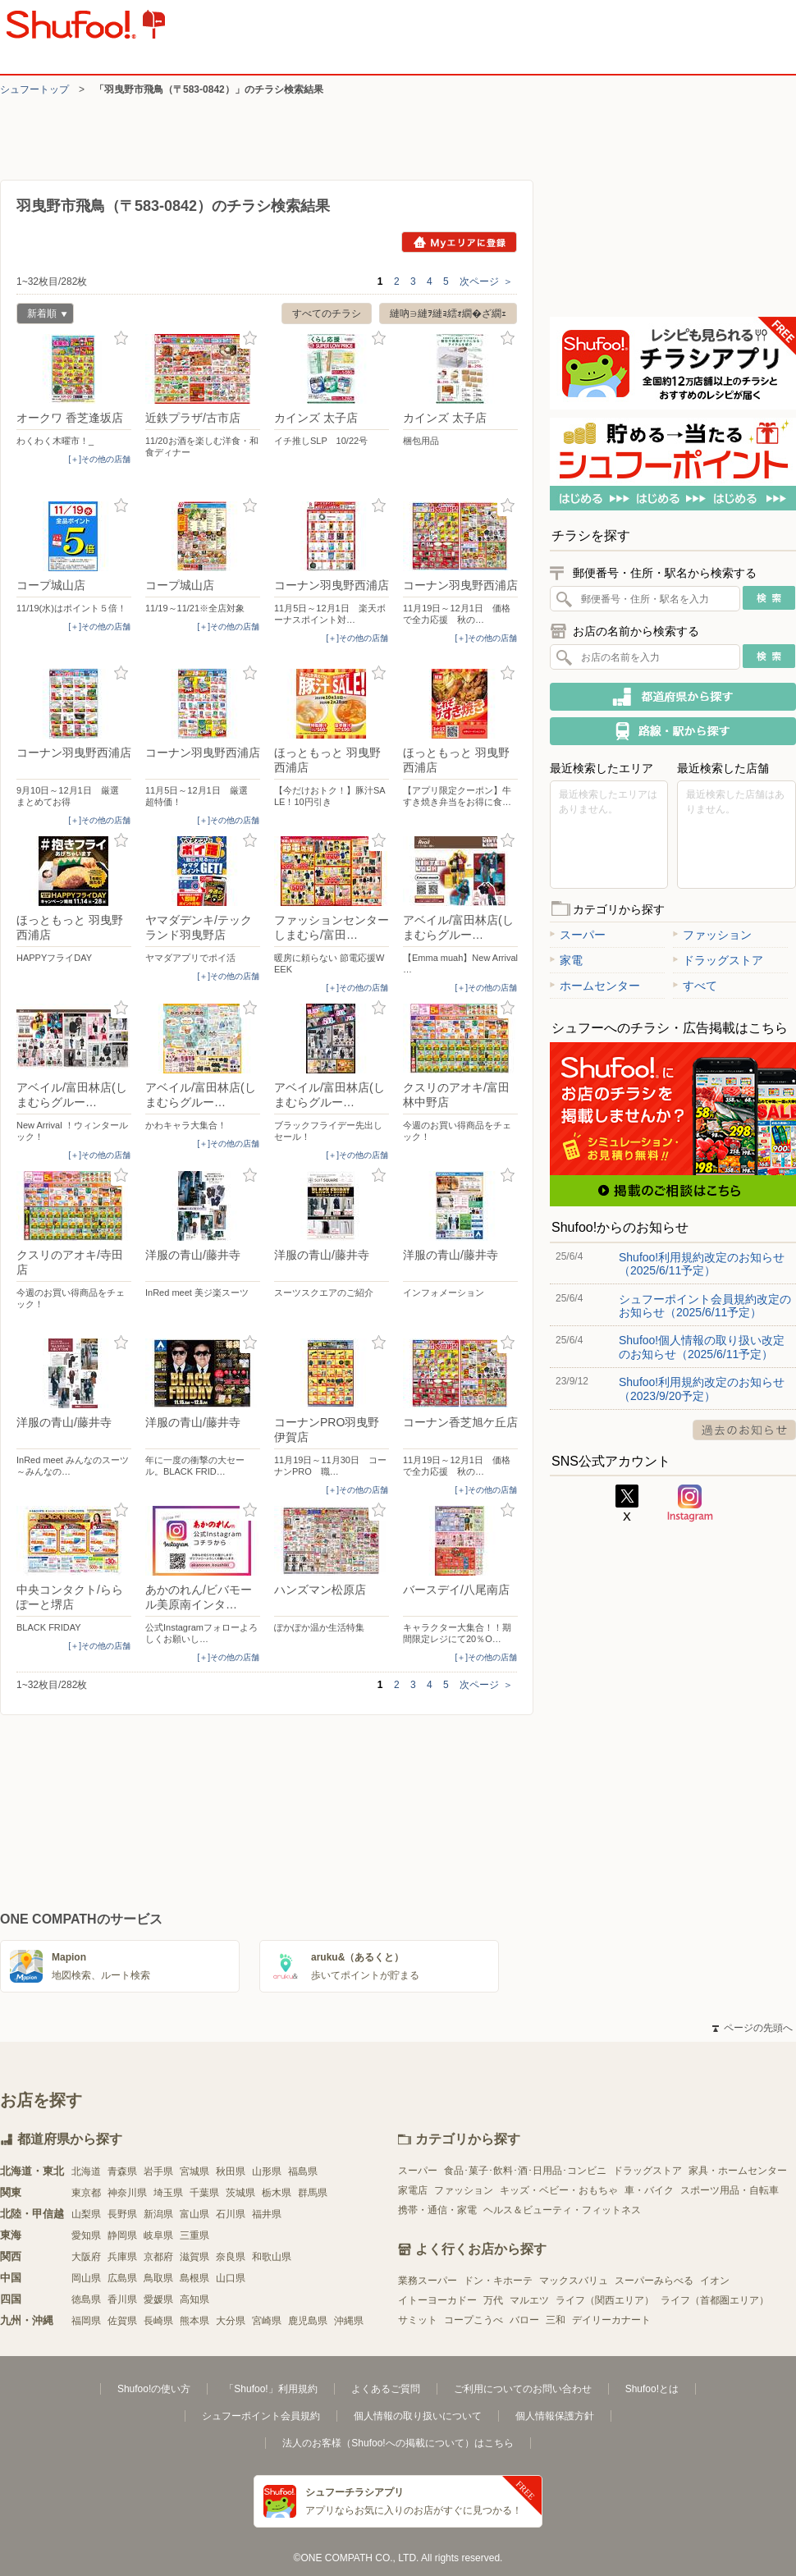  Describe the element at coordinates (271, 2257) in the screenshot. I see `和歌山県` at that location.